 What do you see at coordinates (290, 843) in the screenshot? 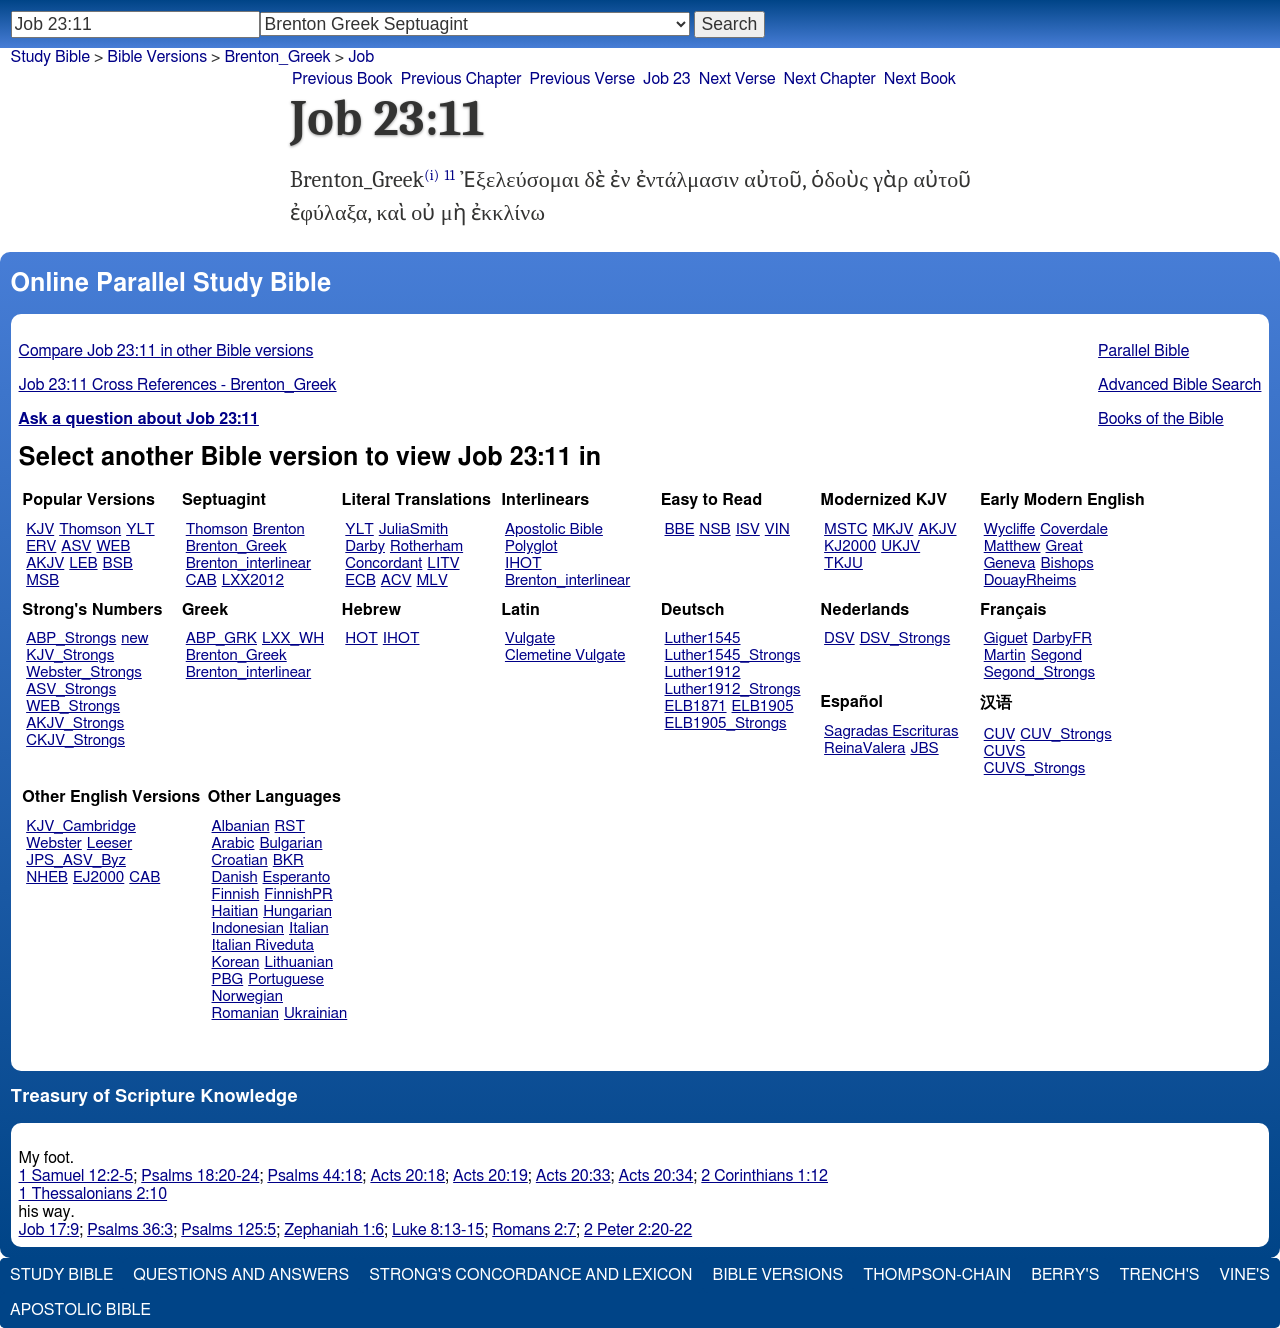
I see `Bulgarian` at bounding box center [290, 843].